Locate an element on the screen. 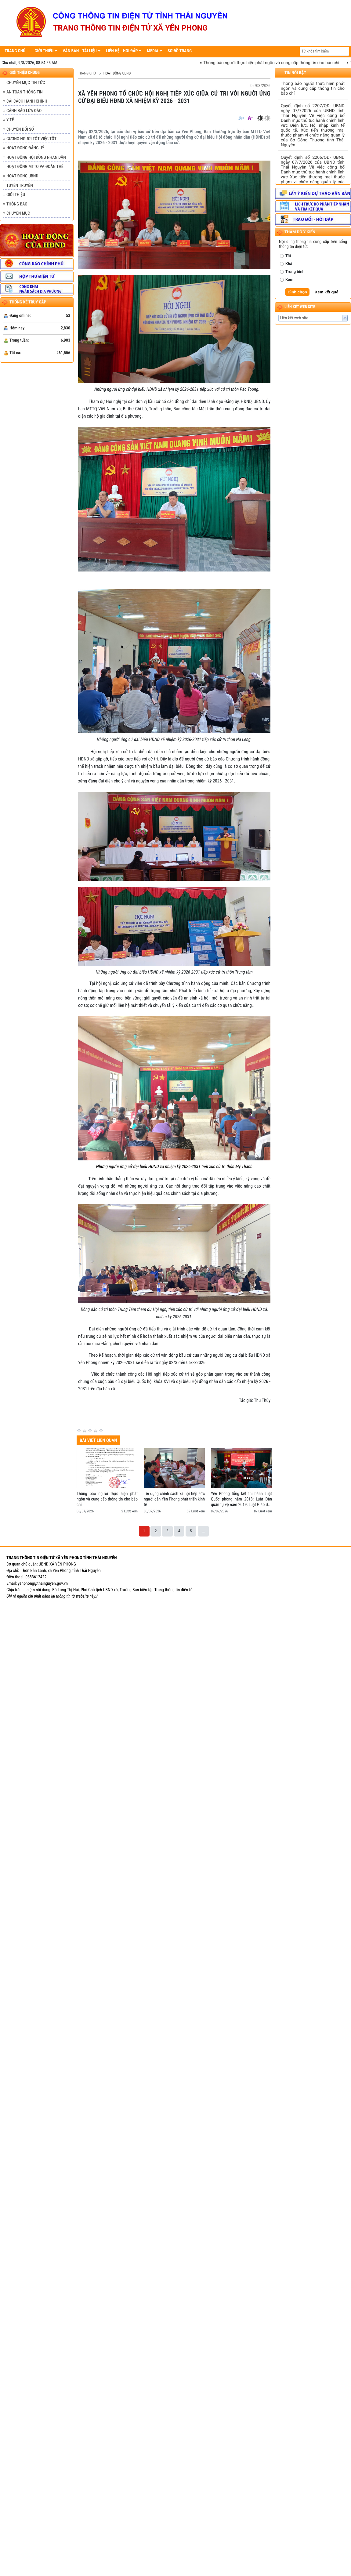  Xem kết quả is located at coordinates (326, 292).